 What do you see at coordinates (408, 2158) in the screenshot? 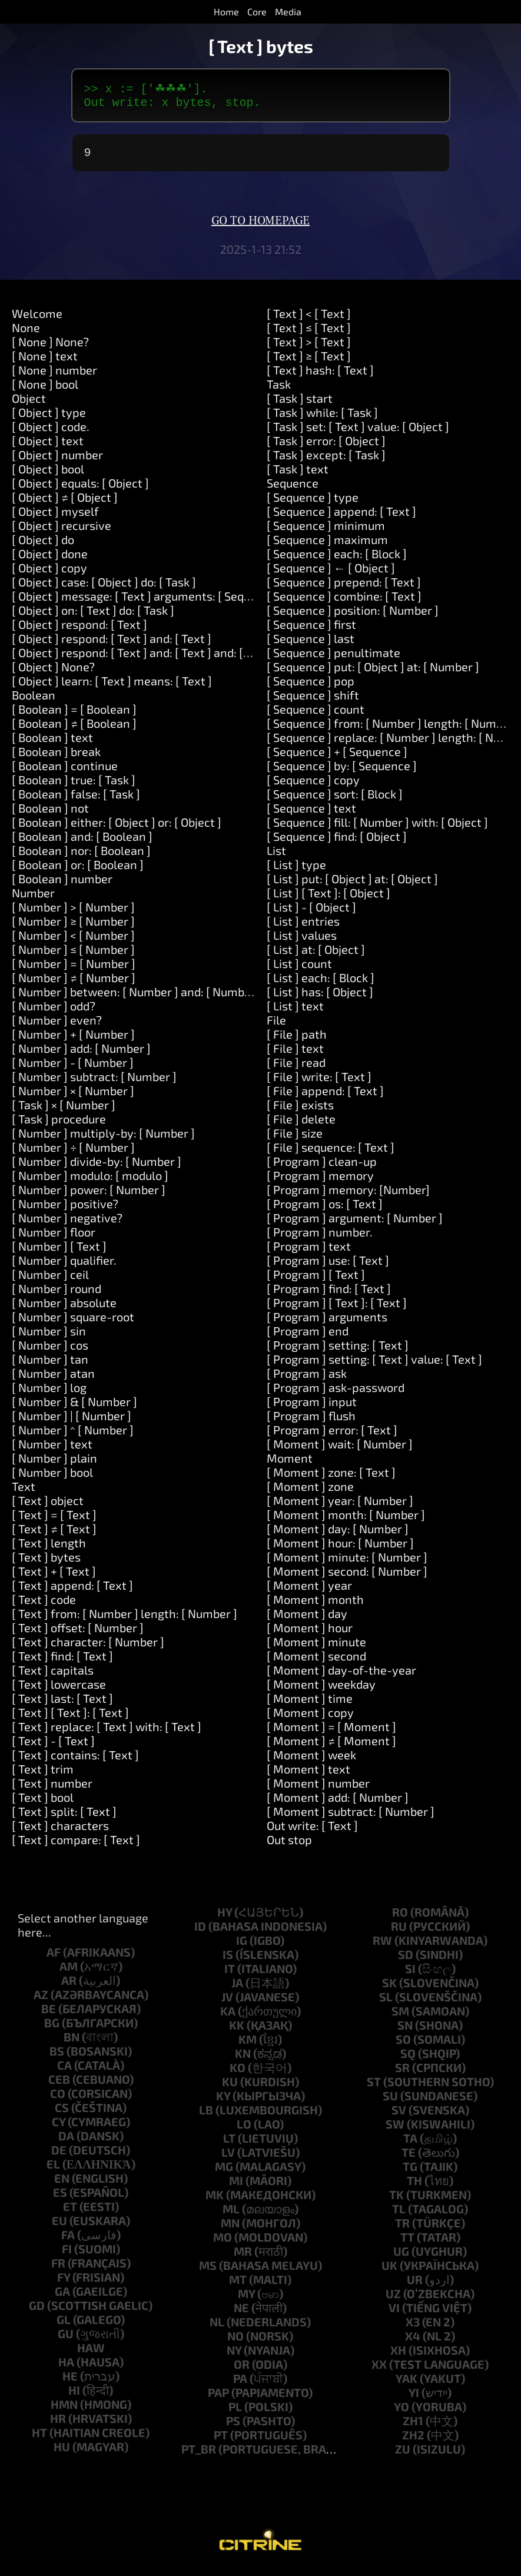
I see `te` at bounding box center [408, 2158].